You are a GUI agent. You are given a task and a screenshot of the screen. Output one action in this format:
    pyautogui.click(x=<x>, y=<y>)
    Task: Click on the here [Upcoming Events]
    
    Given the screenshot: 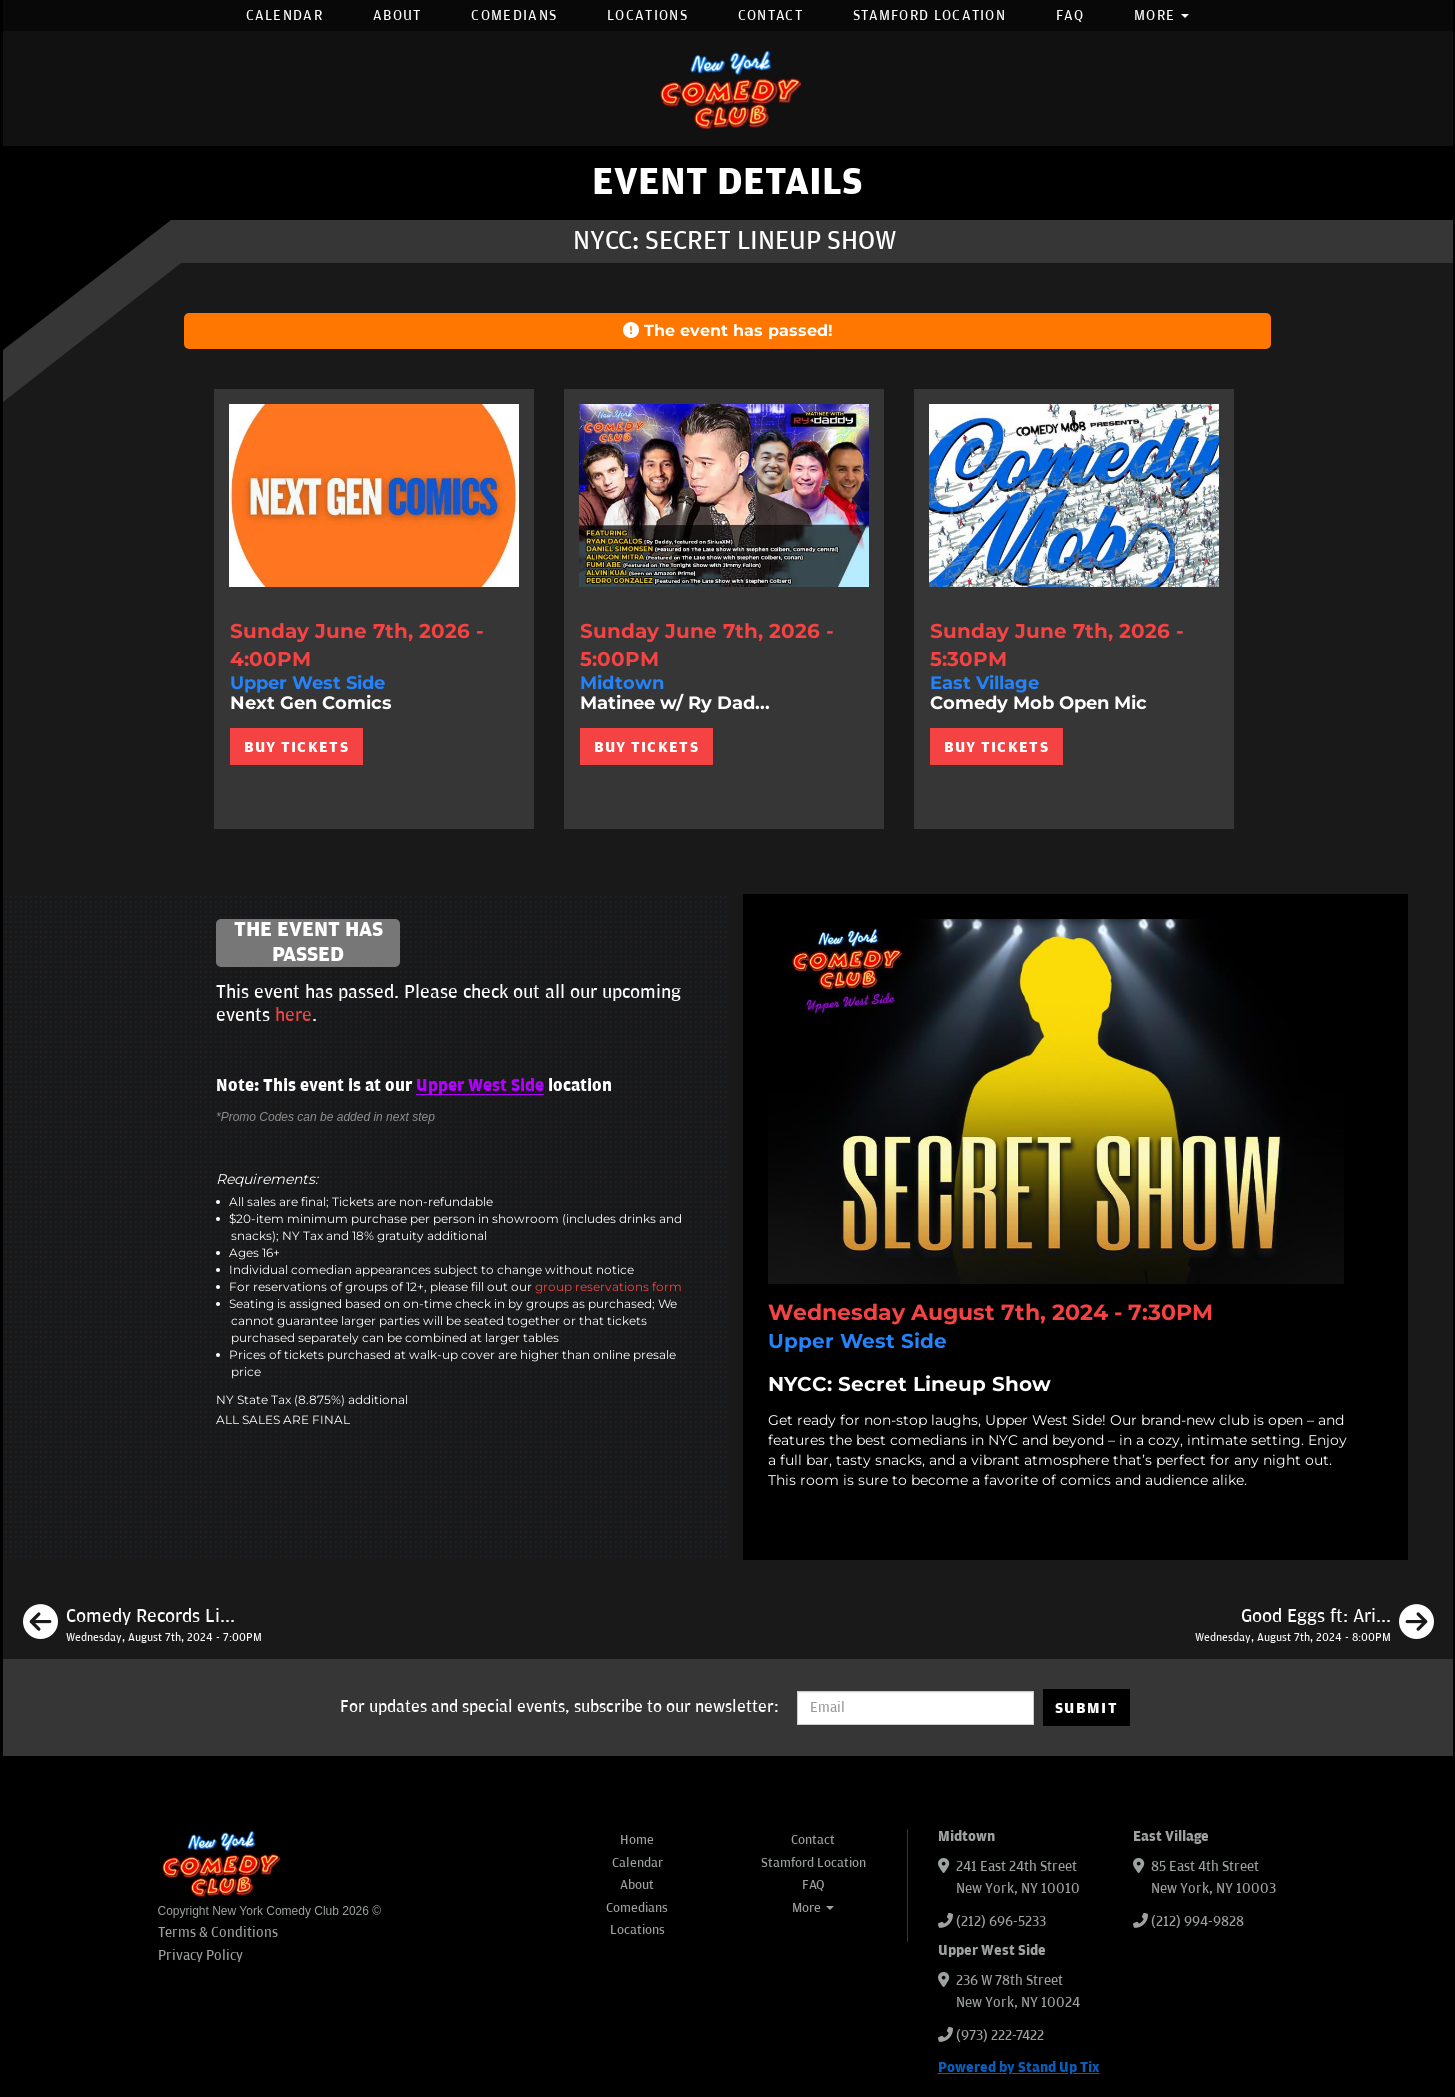 What is the action you would take?
    pyautogui.click(x=293, y=1015)
    